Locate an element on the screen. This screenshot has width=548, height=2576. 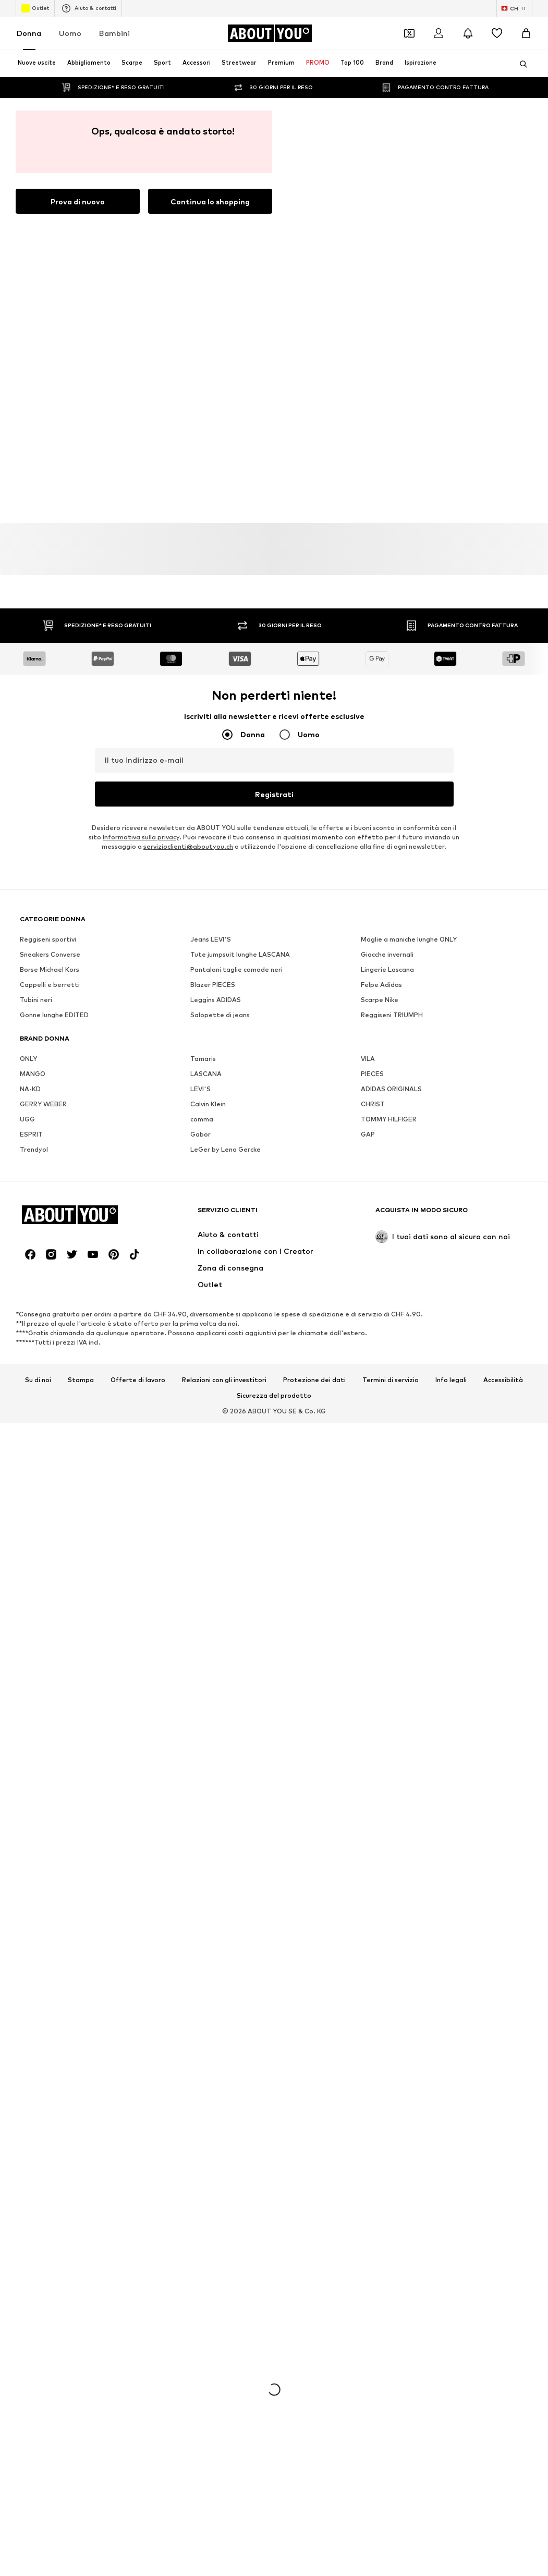
comma is located at coordinates (201, 1119).